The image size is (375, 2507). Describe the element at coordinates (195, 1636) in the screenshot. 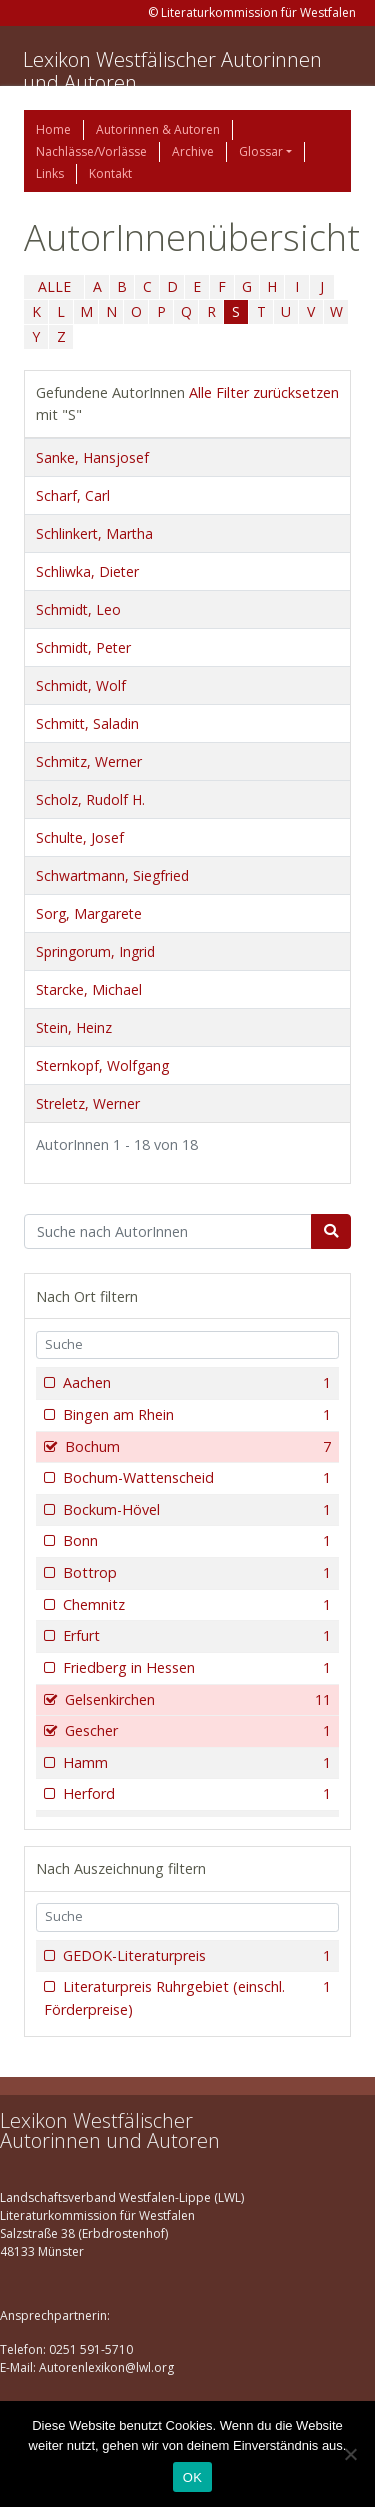

I see `Erfurt` at that location.